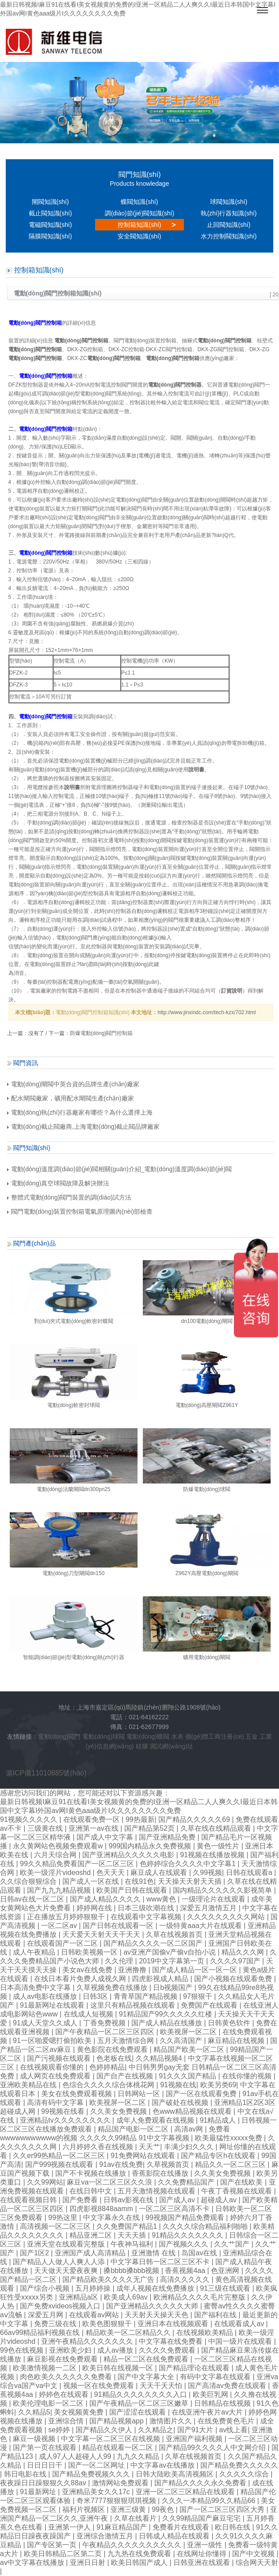  I want to click on 久久免费精品国产, so click(187, 2182).